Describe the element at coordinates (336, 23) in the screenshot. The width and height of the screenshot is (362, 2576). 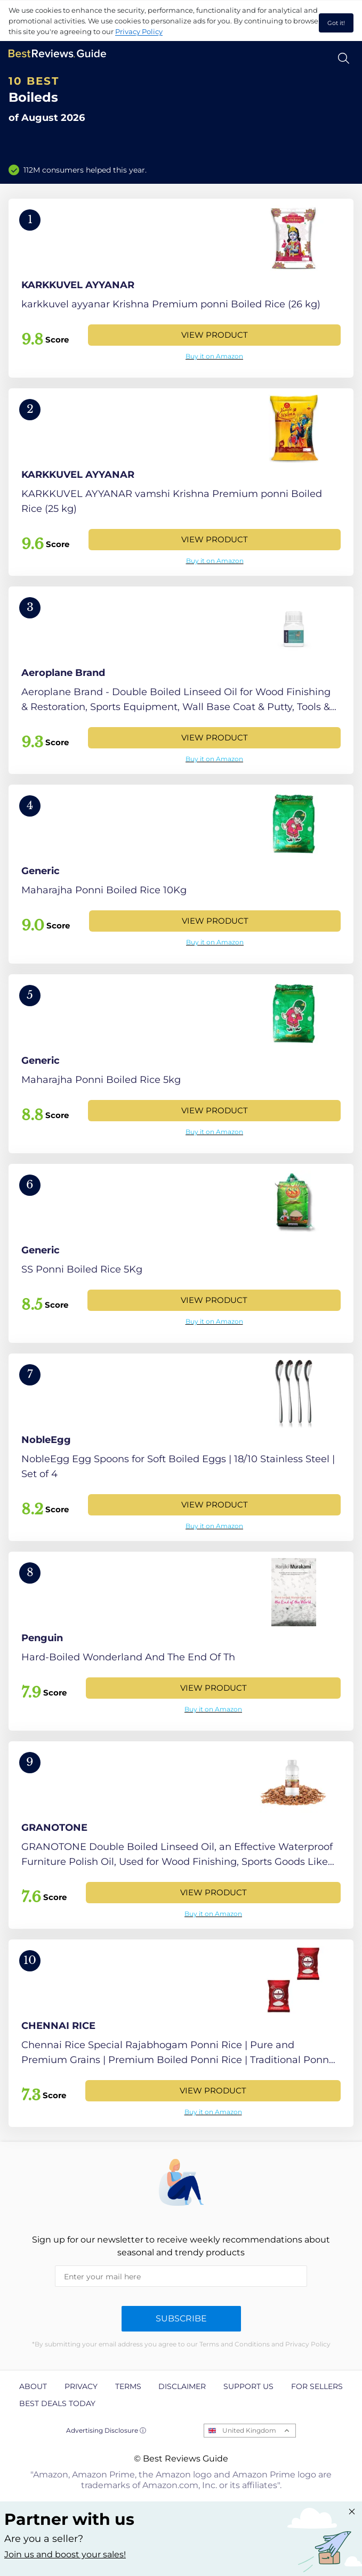
I see `Got it! [accept cookies]` at that location.